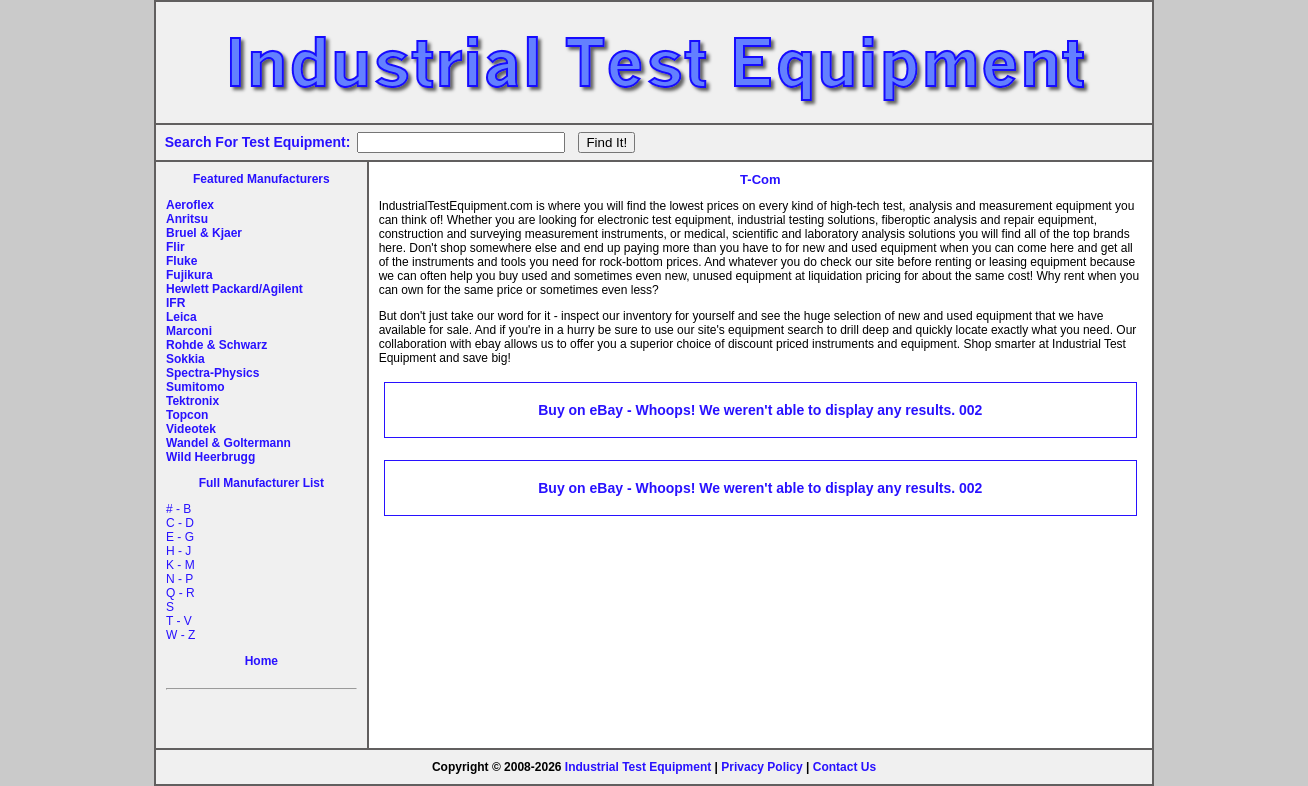  I want to click on E - G, so click(180, 537).